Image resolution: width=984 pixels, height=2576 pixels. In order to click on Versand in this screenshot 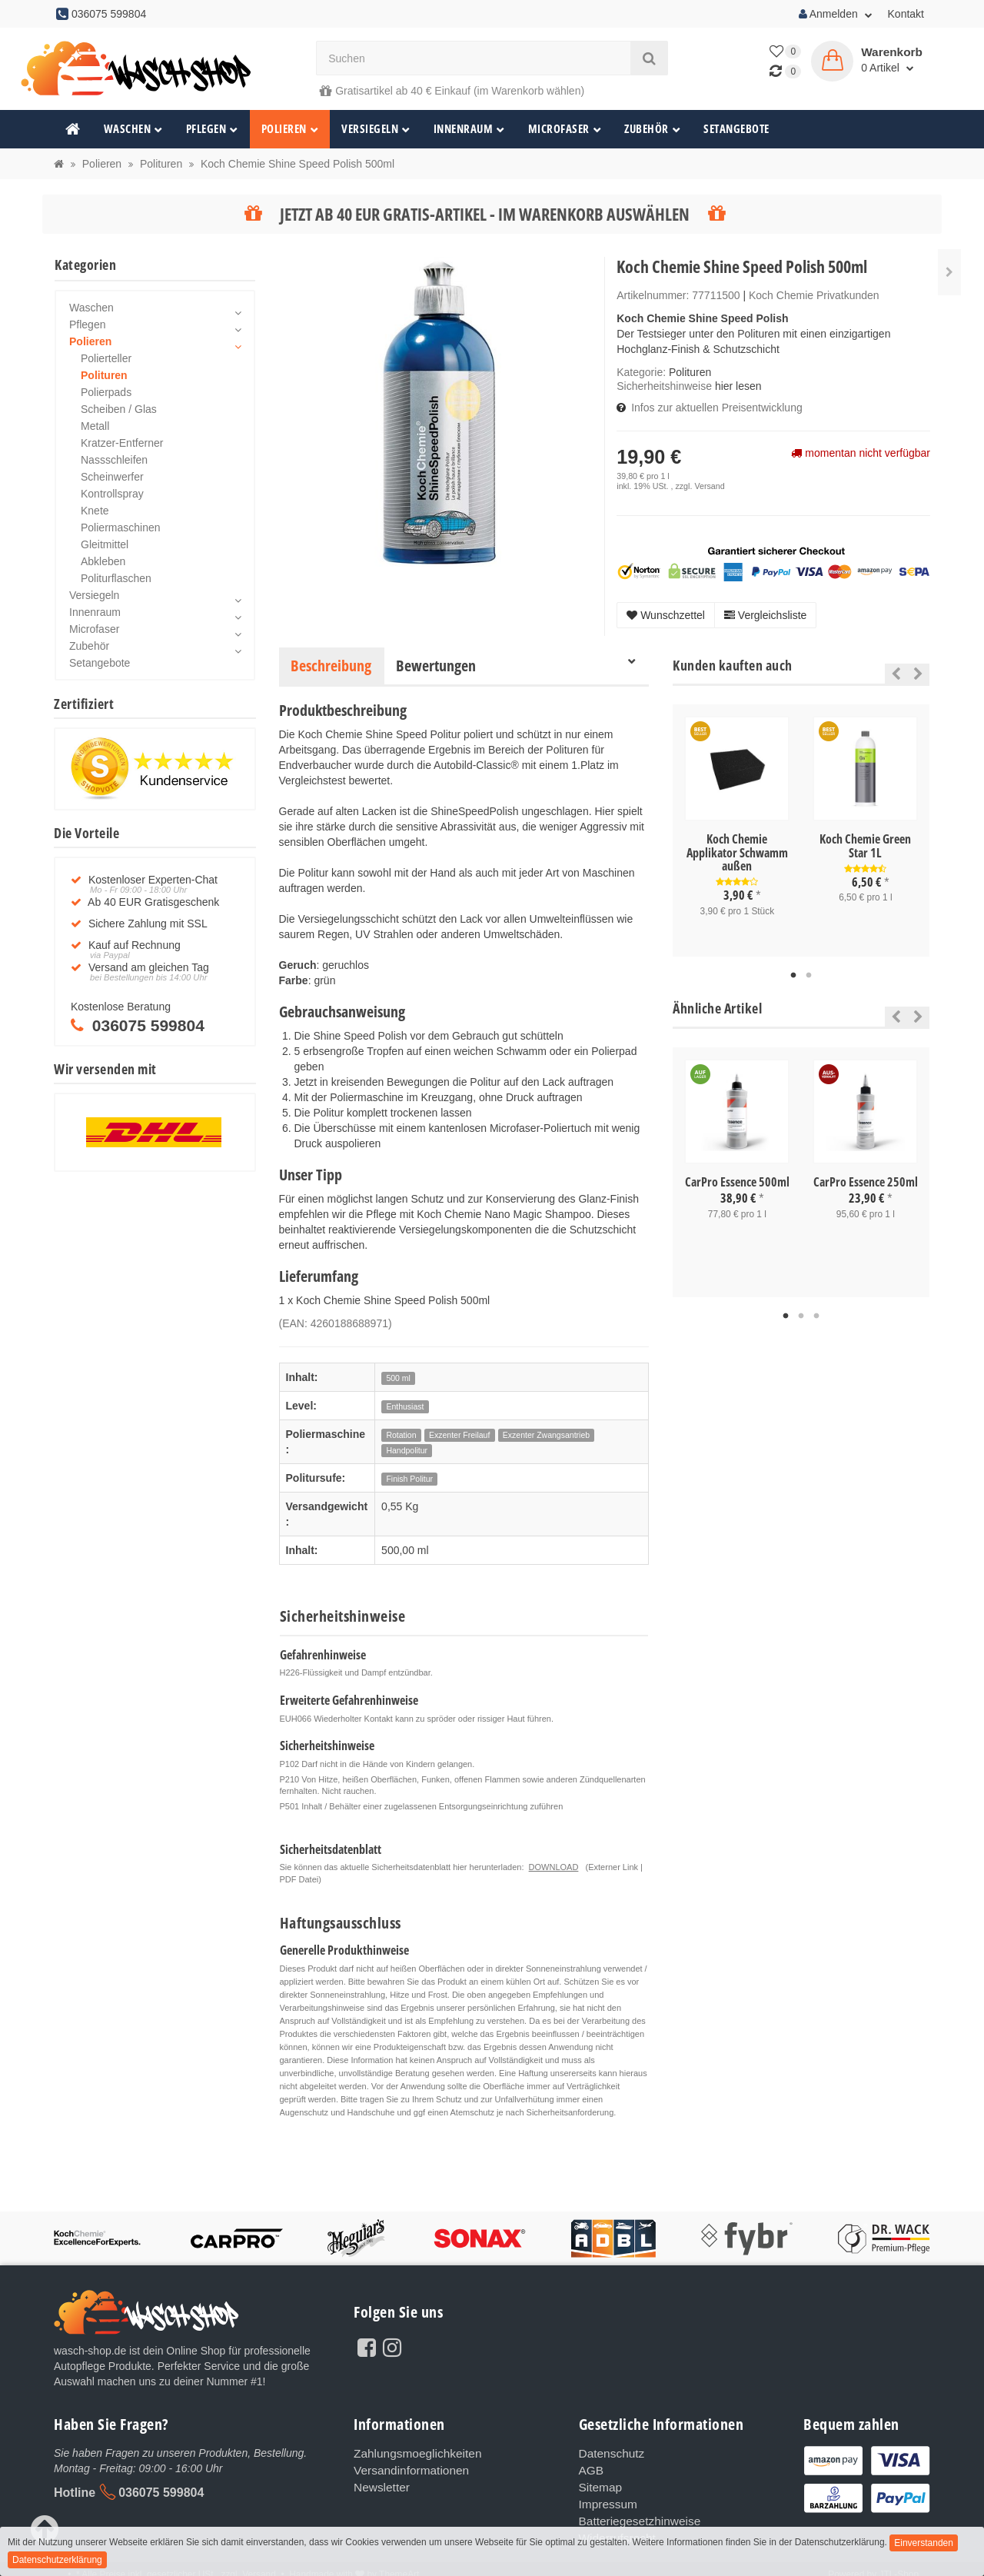, I will do `click(709, 486)`.